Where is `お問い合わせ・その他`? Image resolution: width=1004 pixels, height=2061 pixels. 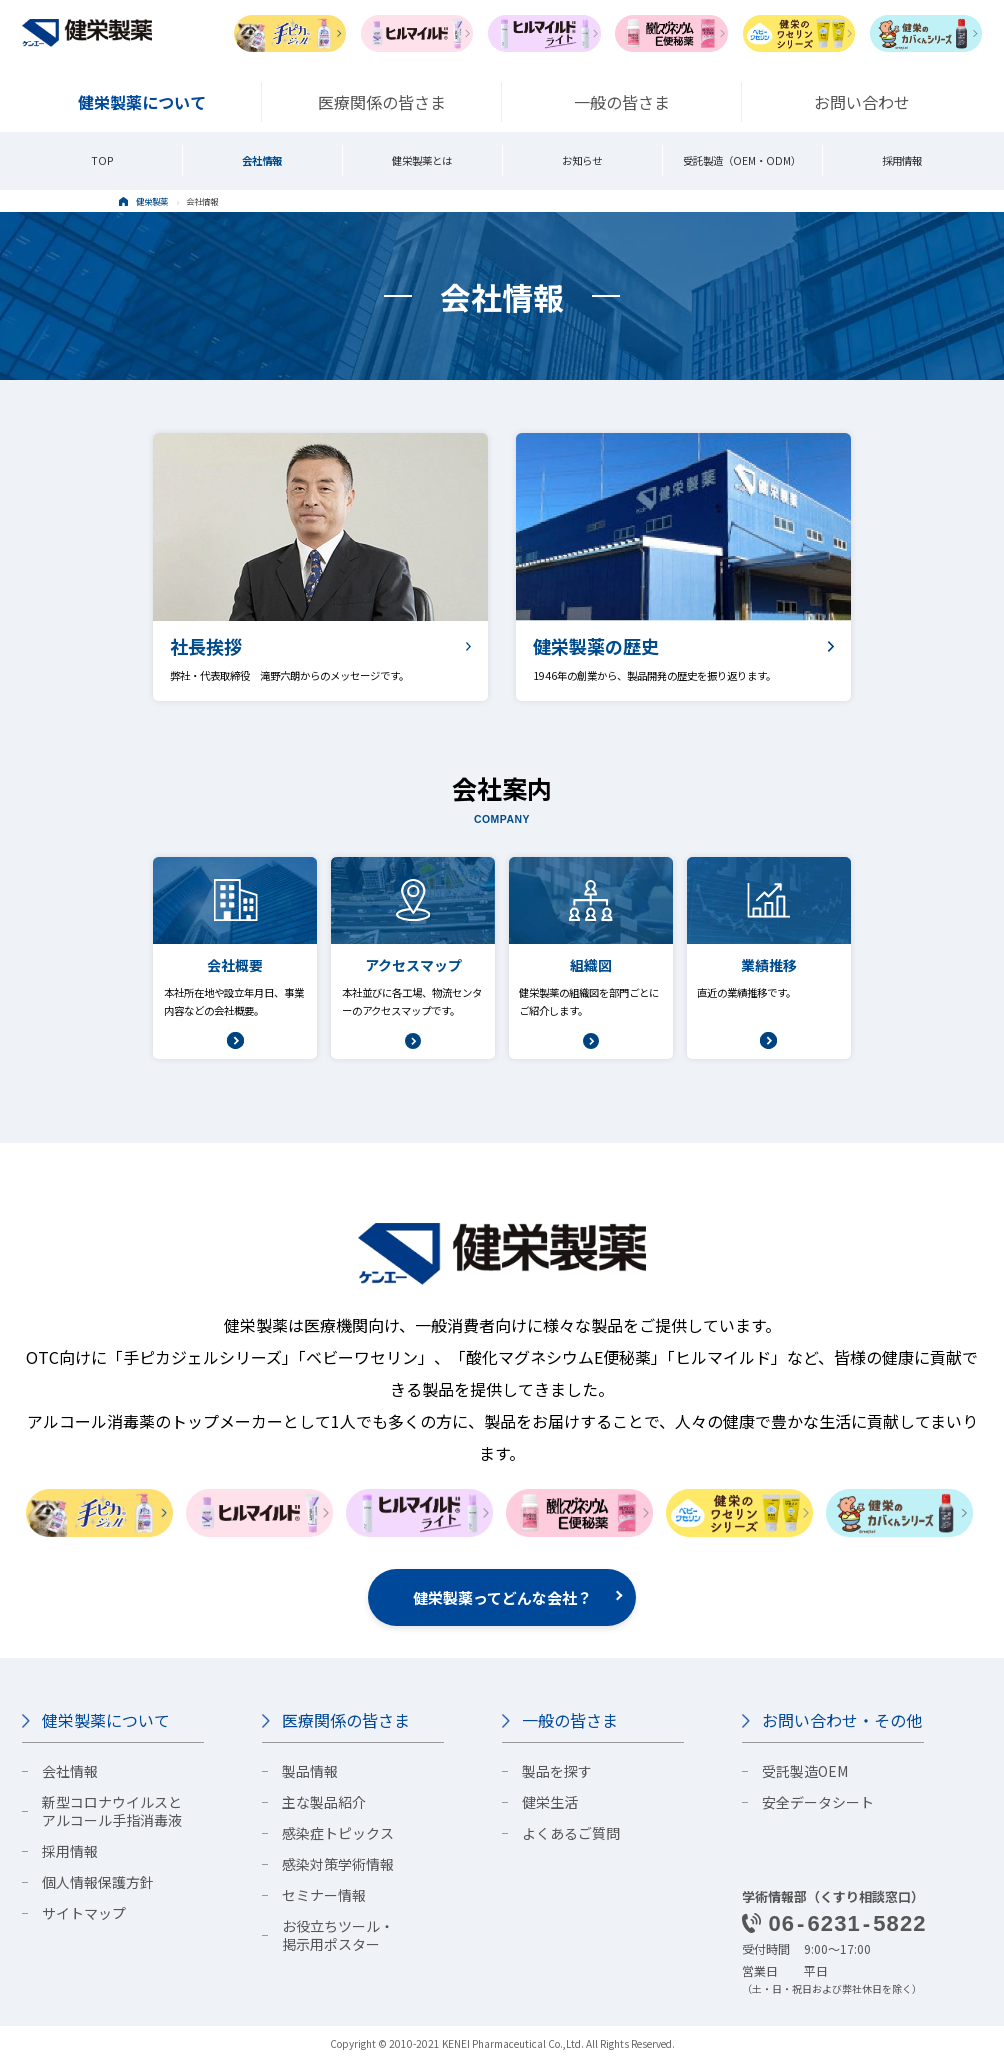 お問い合わせ・その他 is located at coordinates (842, 1720).